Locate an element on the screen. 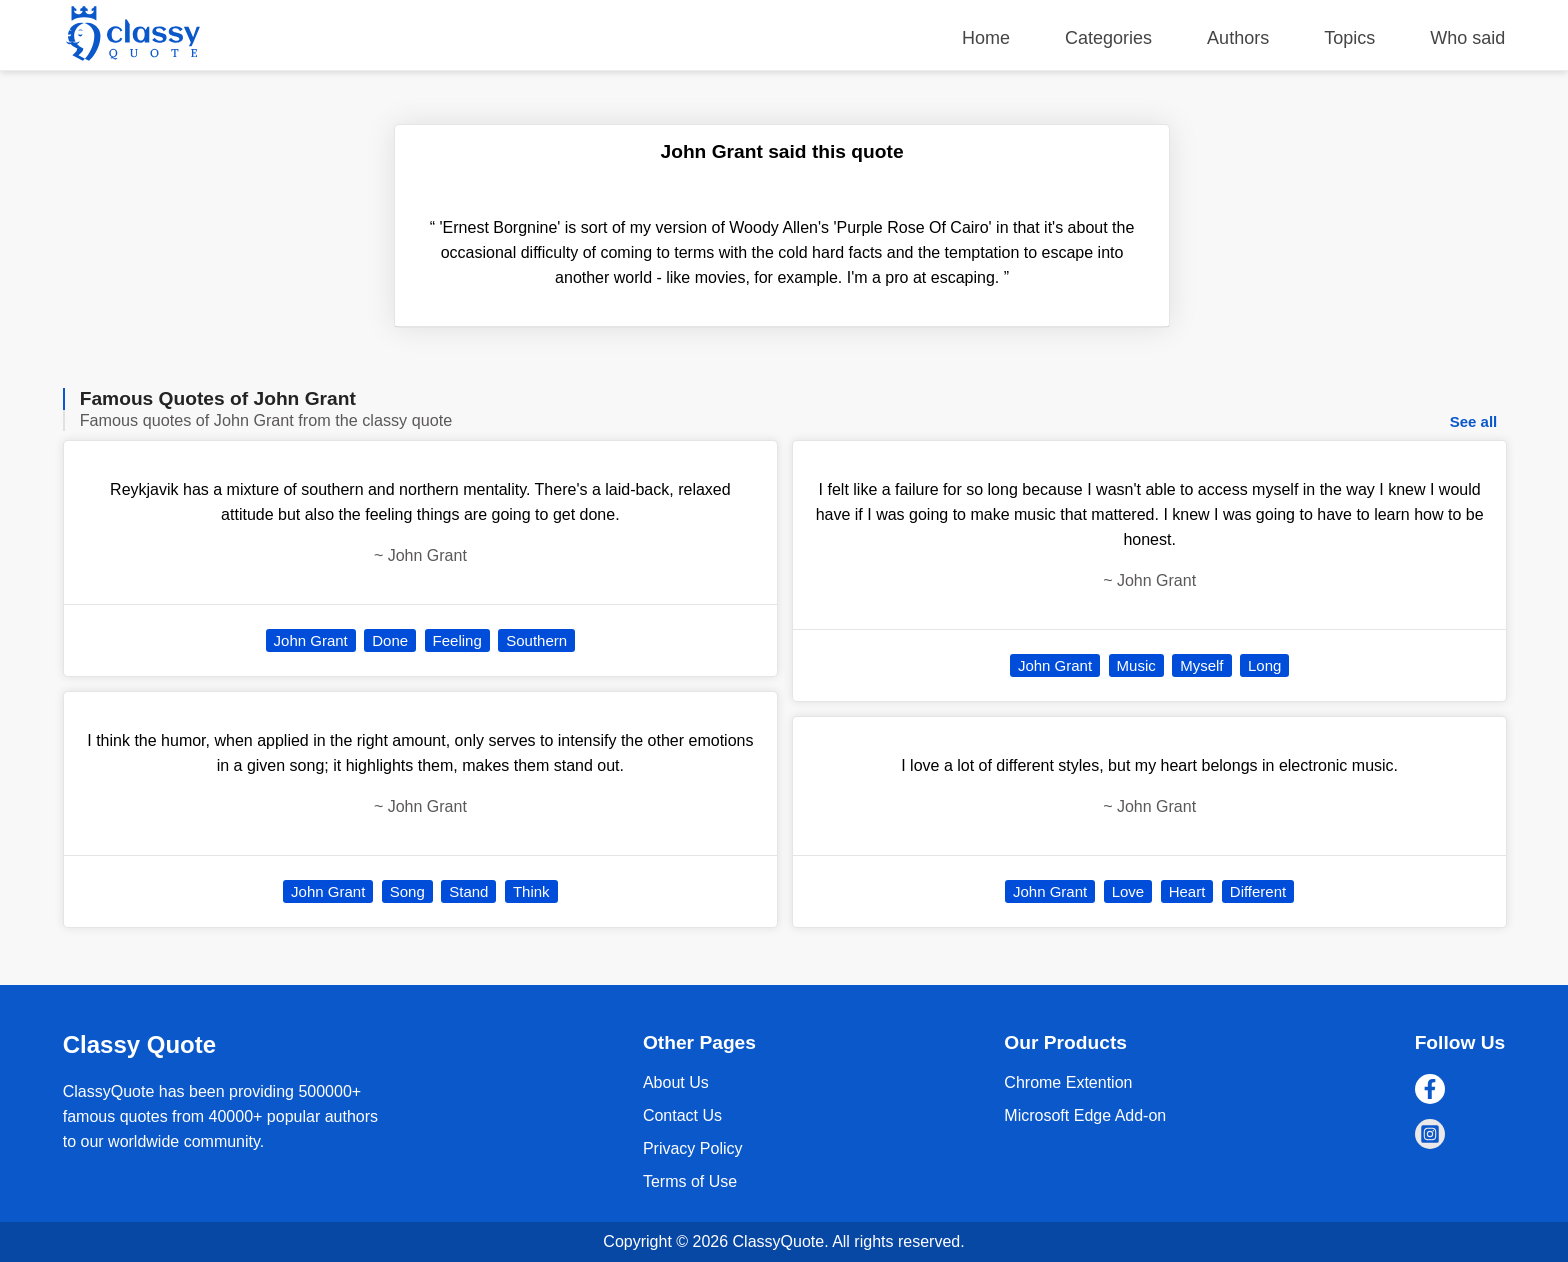 The height and width of the screenshot is (1262, 1568). Stand is located at coordinates (468, 891).